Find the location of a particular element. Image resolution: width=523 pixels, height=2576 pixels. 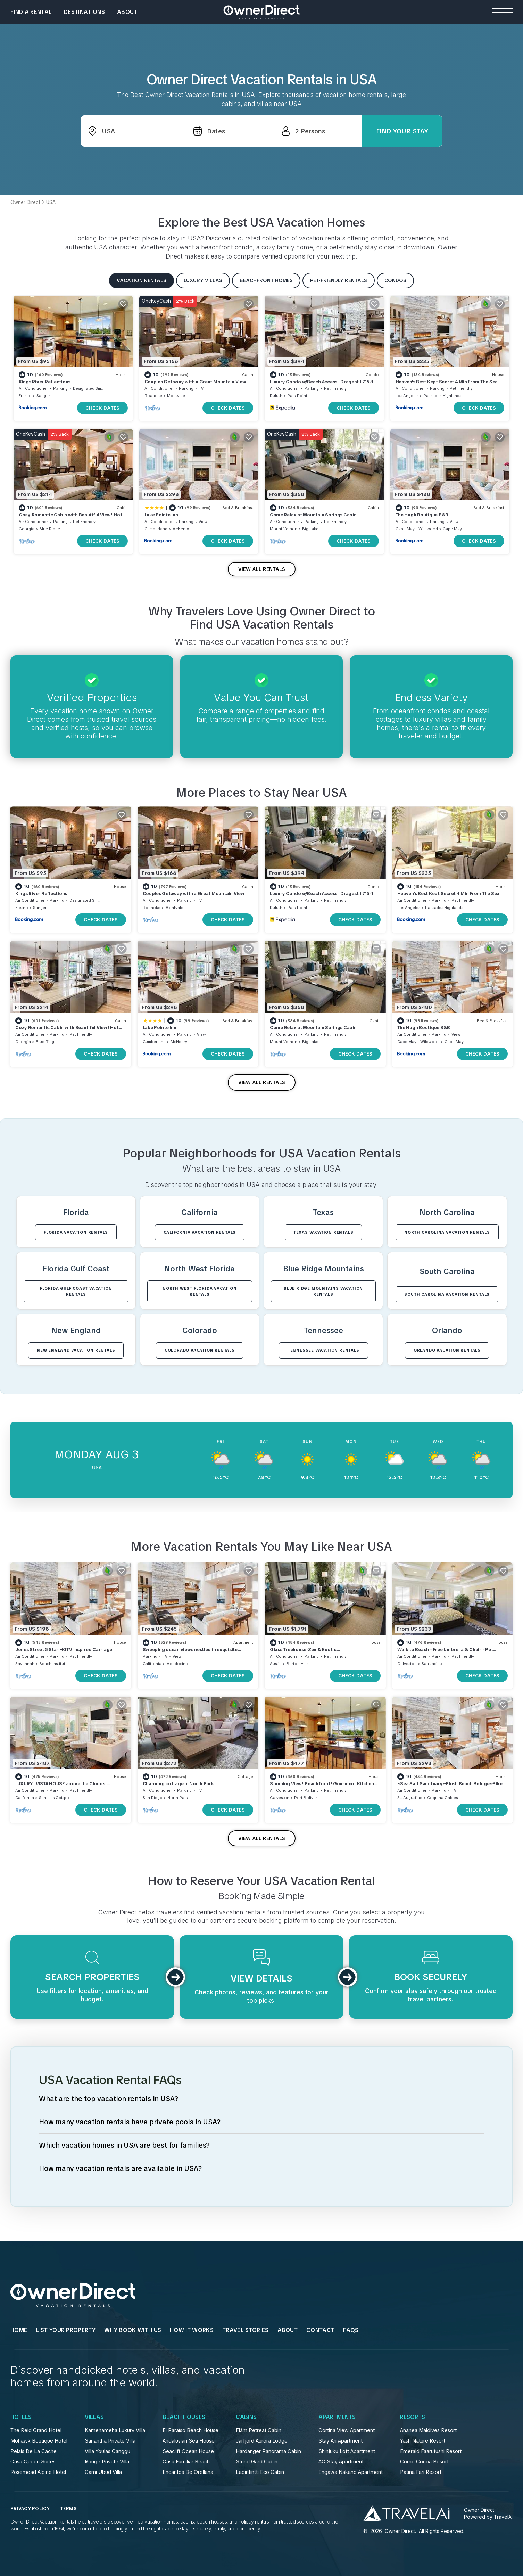

Encantos De Orellana is located at coordinates (188, 2472).